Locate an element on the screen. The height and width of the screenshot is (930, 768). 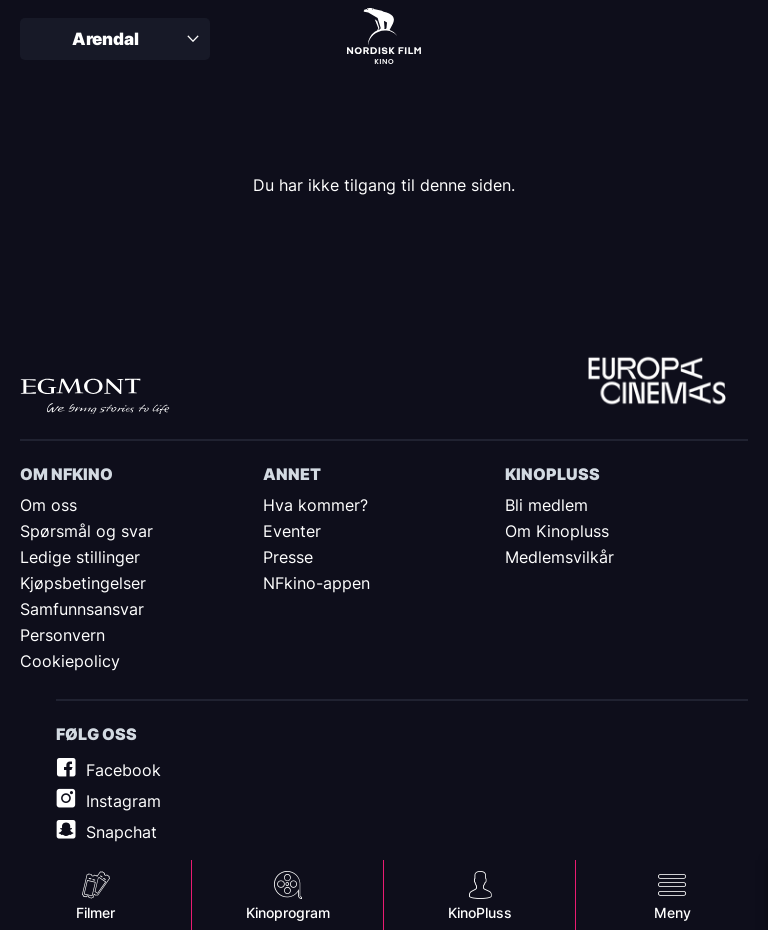
Hva kommer? is located at coordinates (315, 505).